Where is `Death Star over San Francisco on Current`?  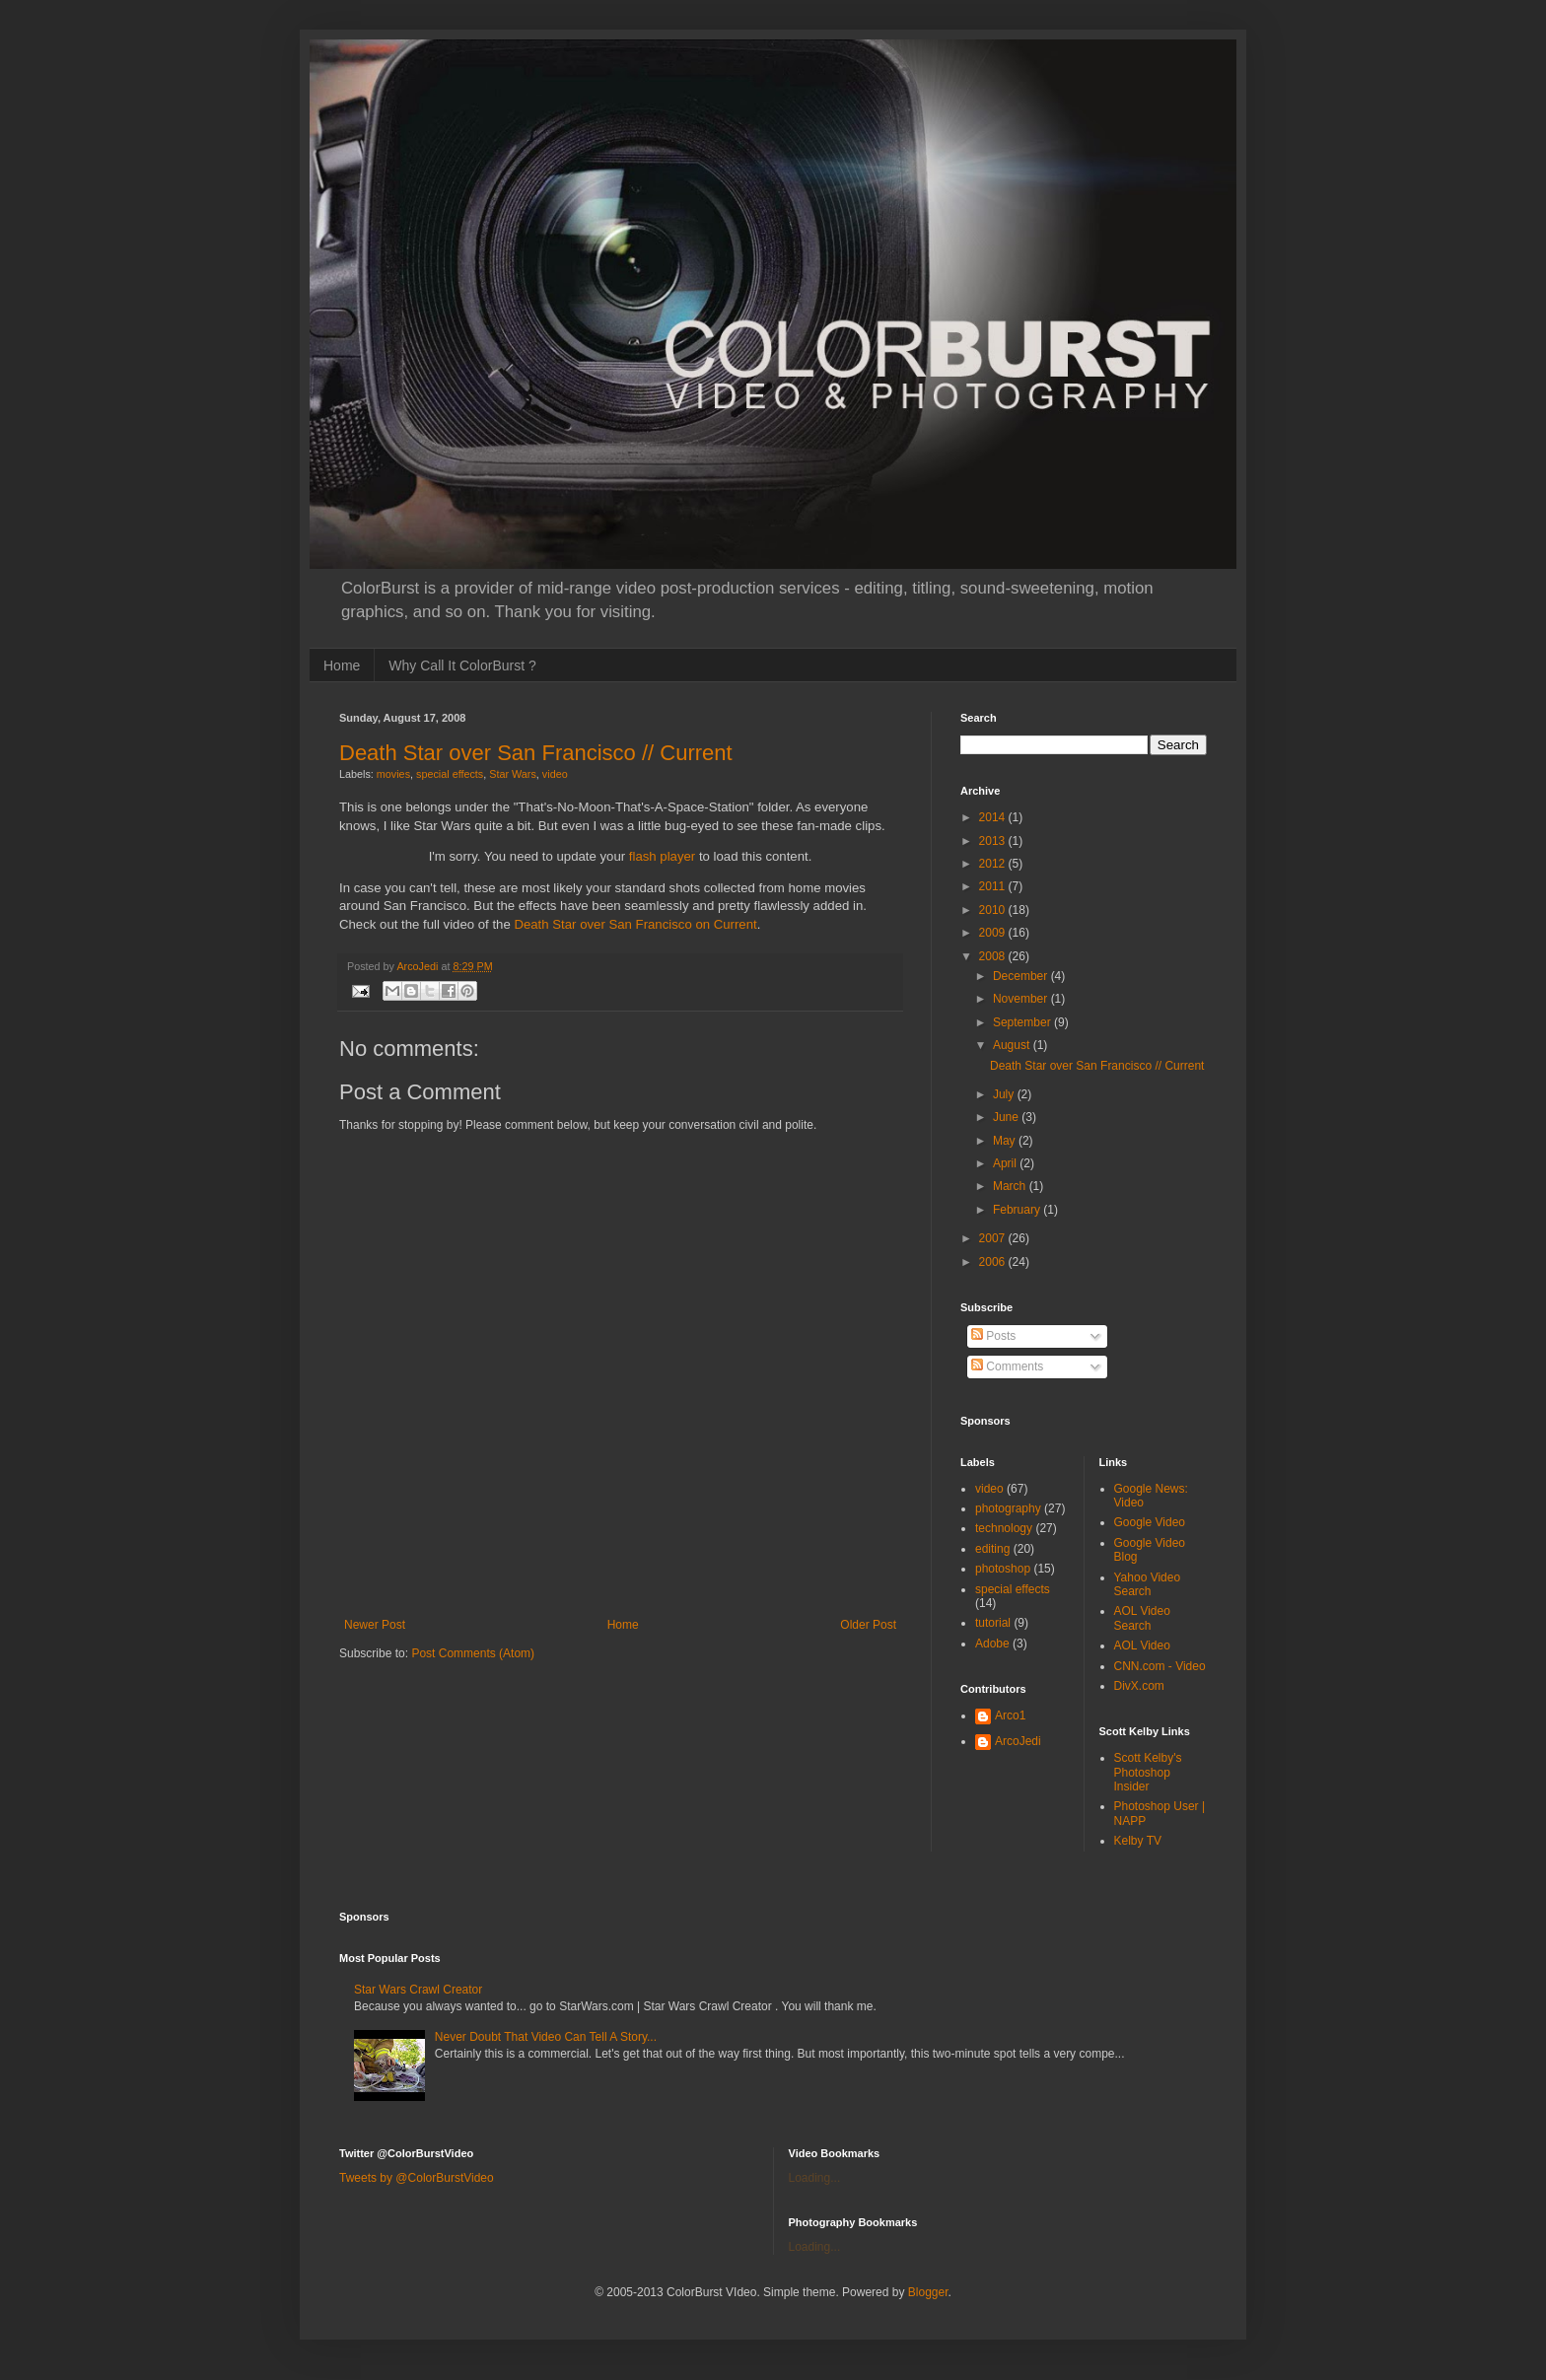 Death Star over San Francisco on Current is located at coordinates (635, 924).